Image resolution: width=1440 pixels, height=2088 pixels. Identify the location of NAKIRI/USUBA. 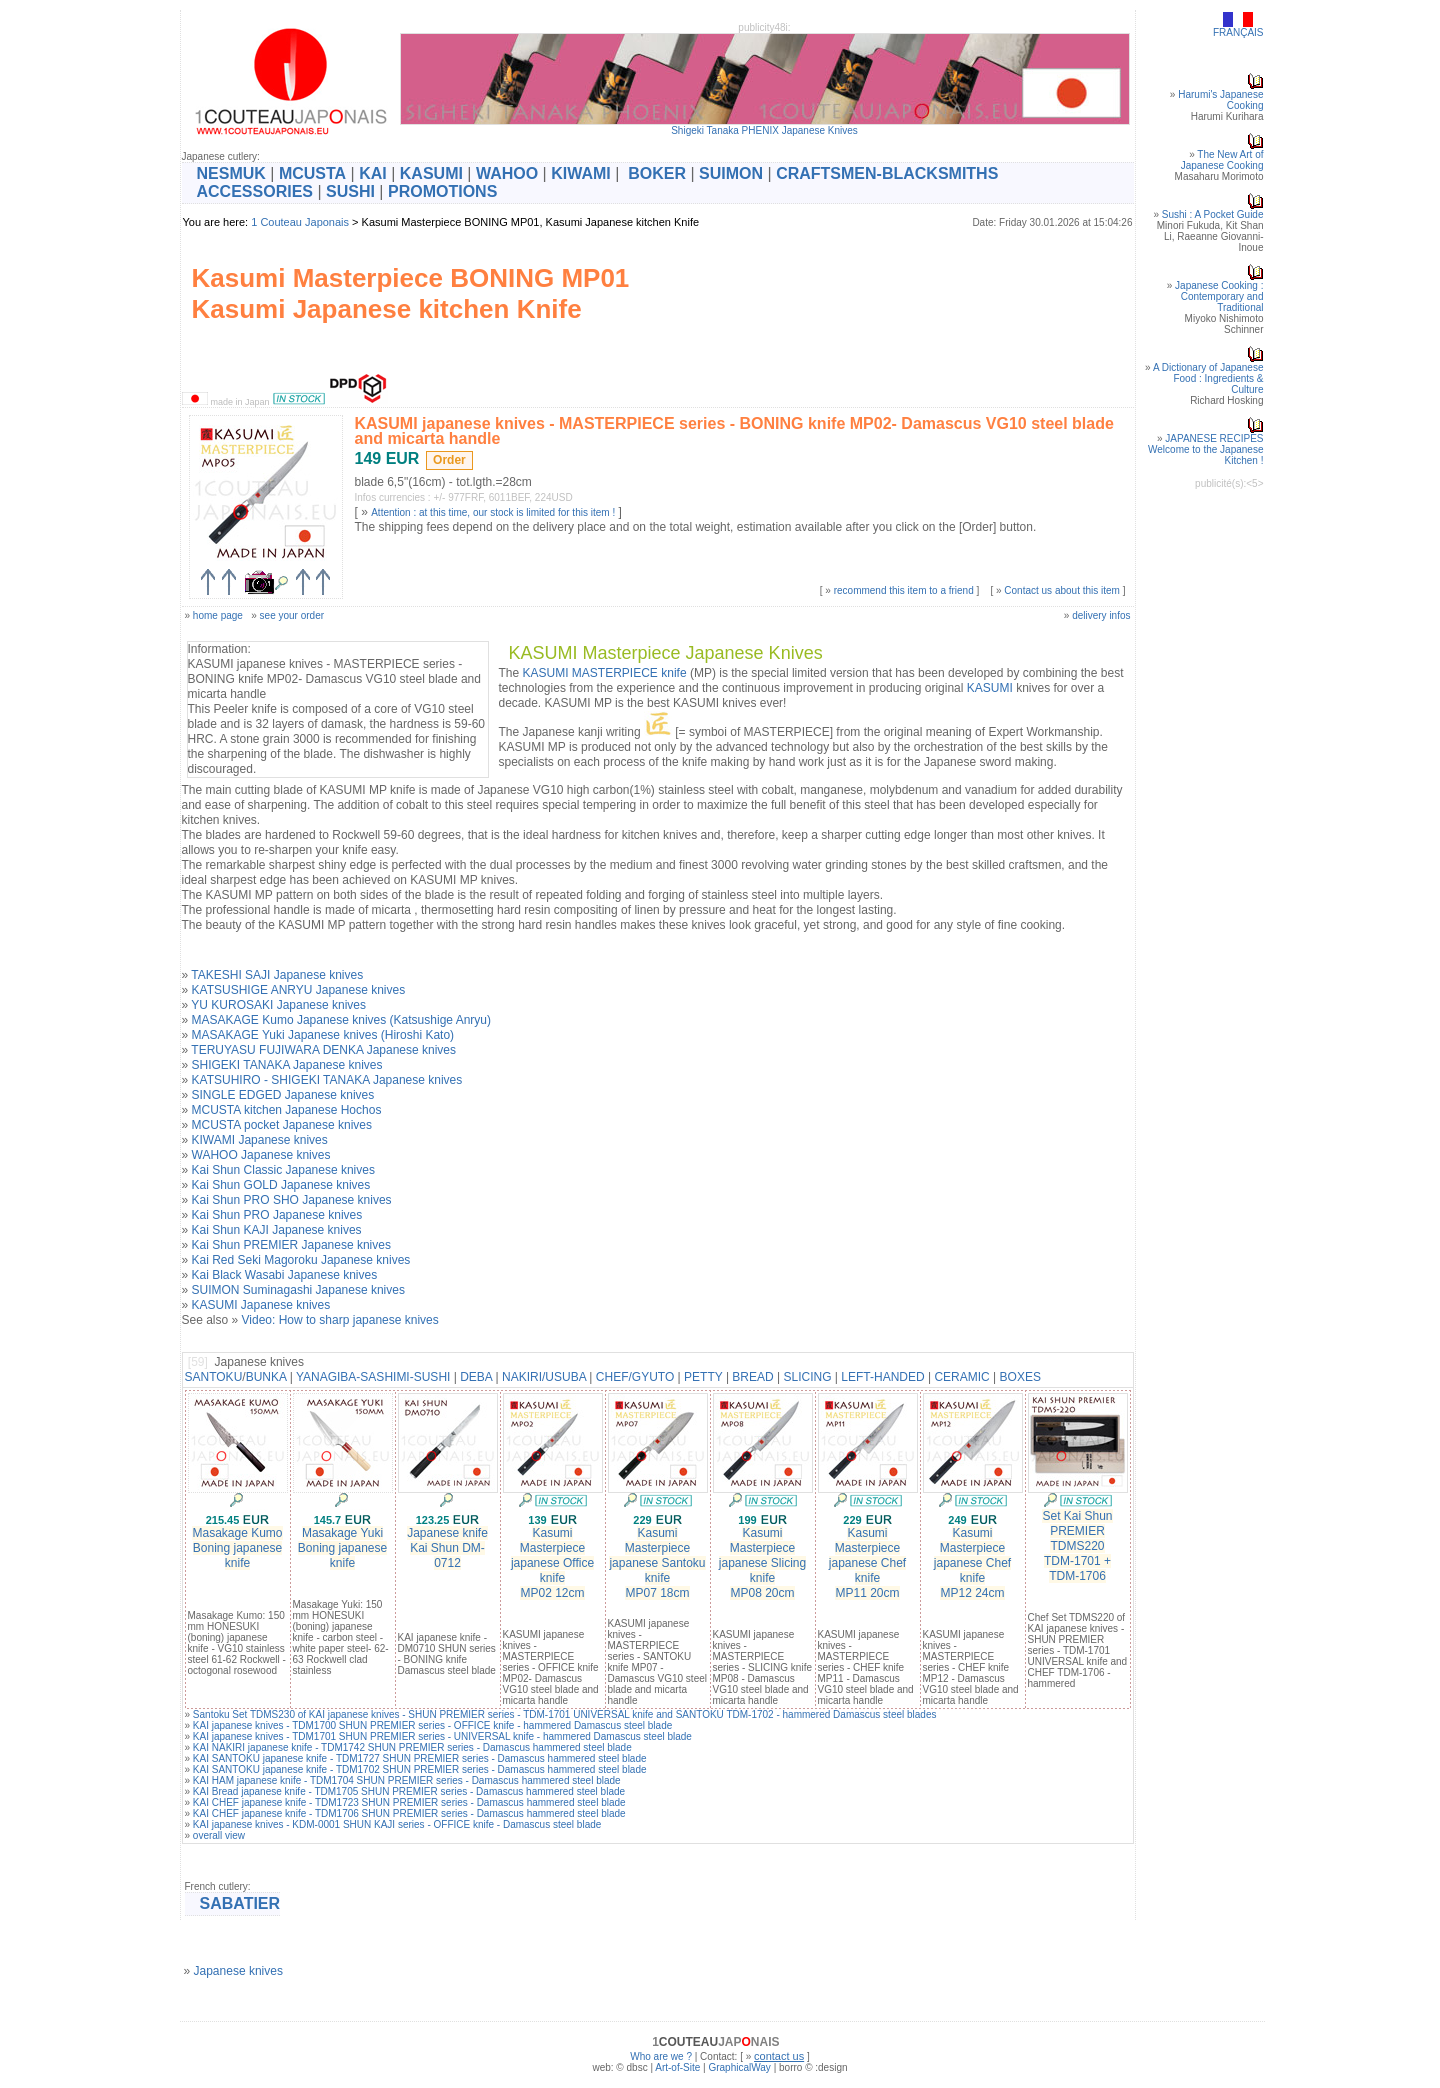
(544, 1377).